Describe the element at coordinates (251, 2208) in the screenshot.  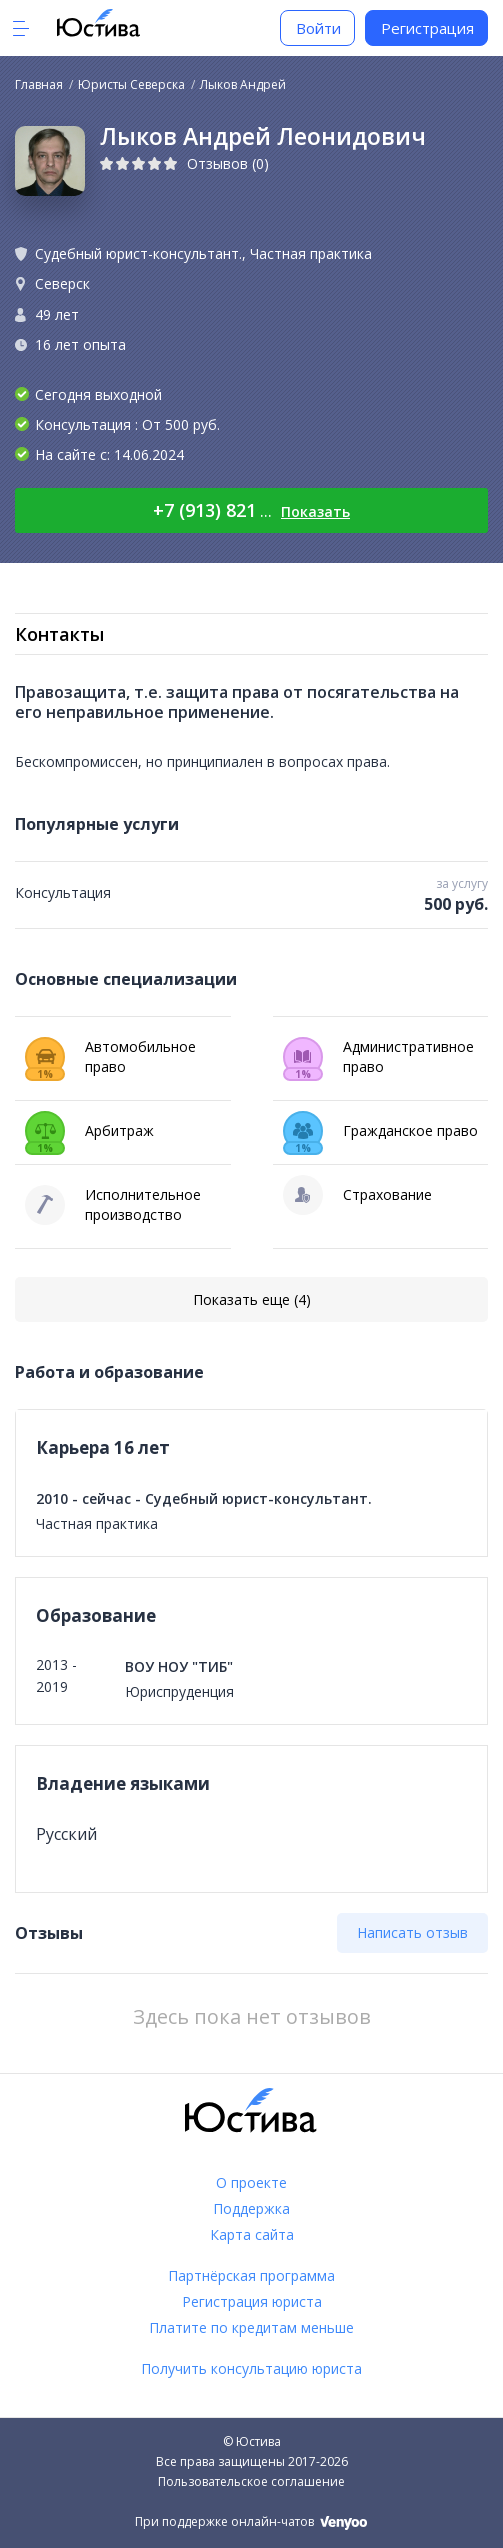
I see `Поддержка` at that location.